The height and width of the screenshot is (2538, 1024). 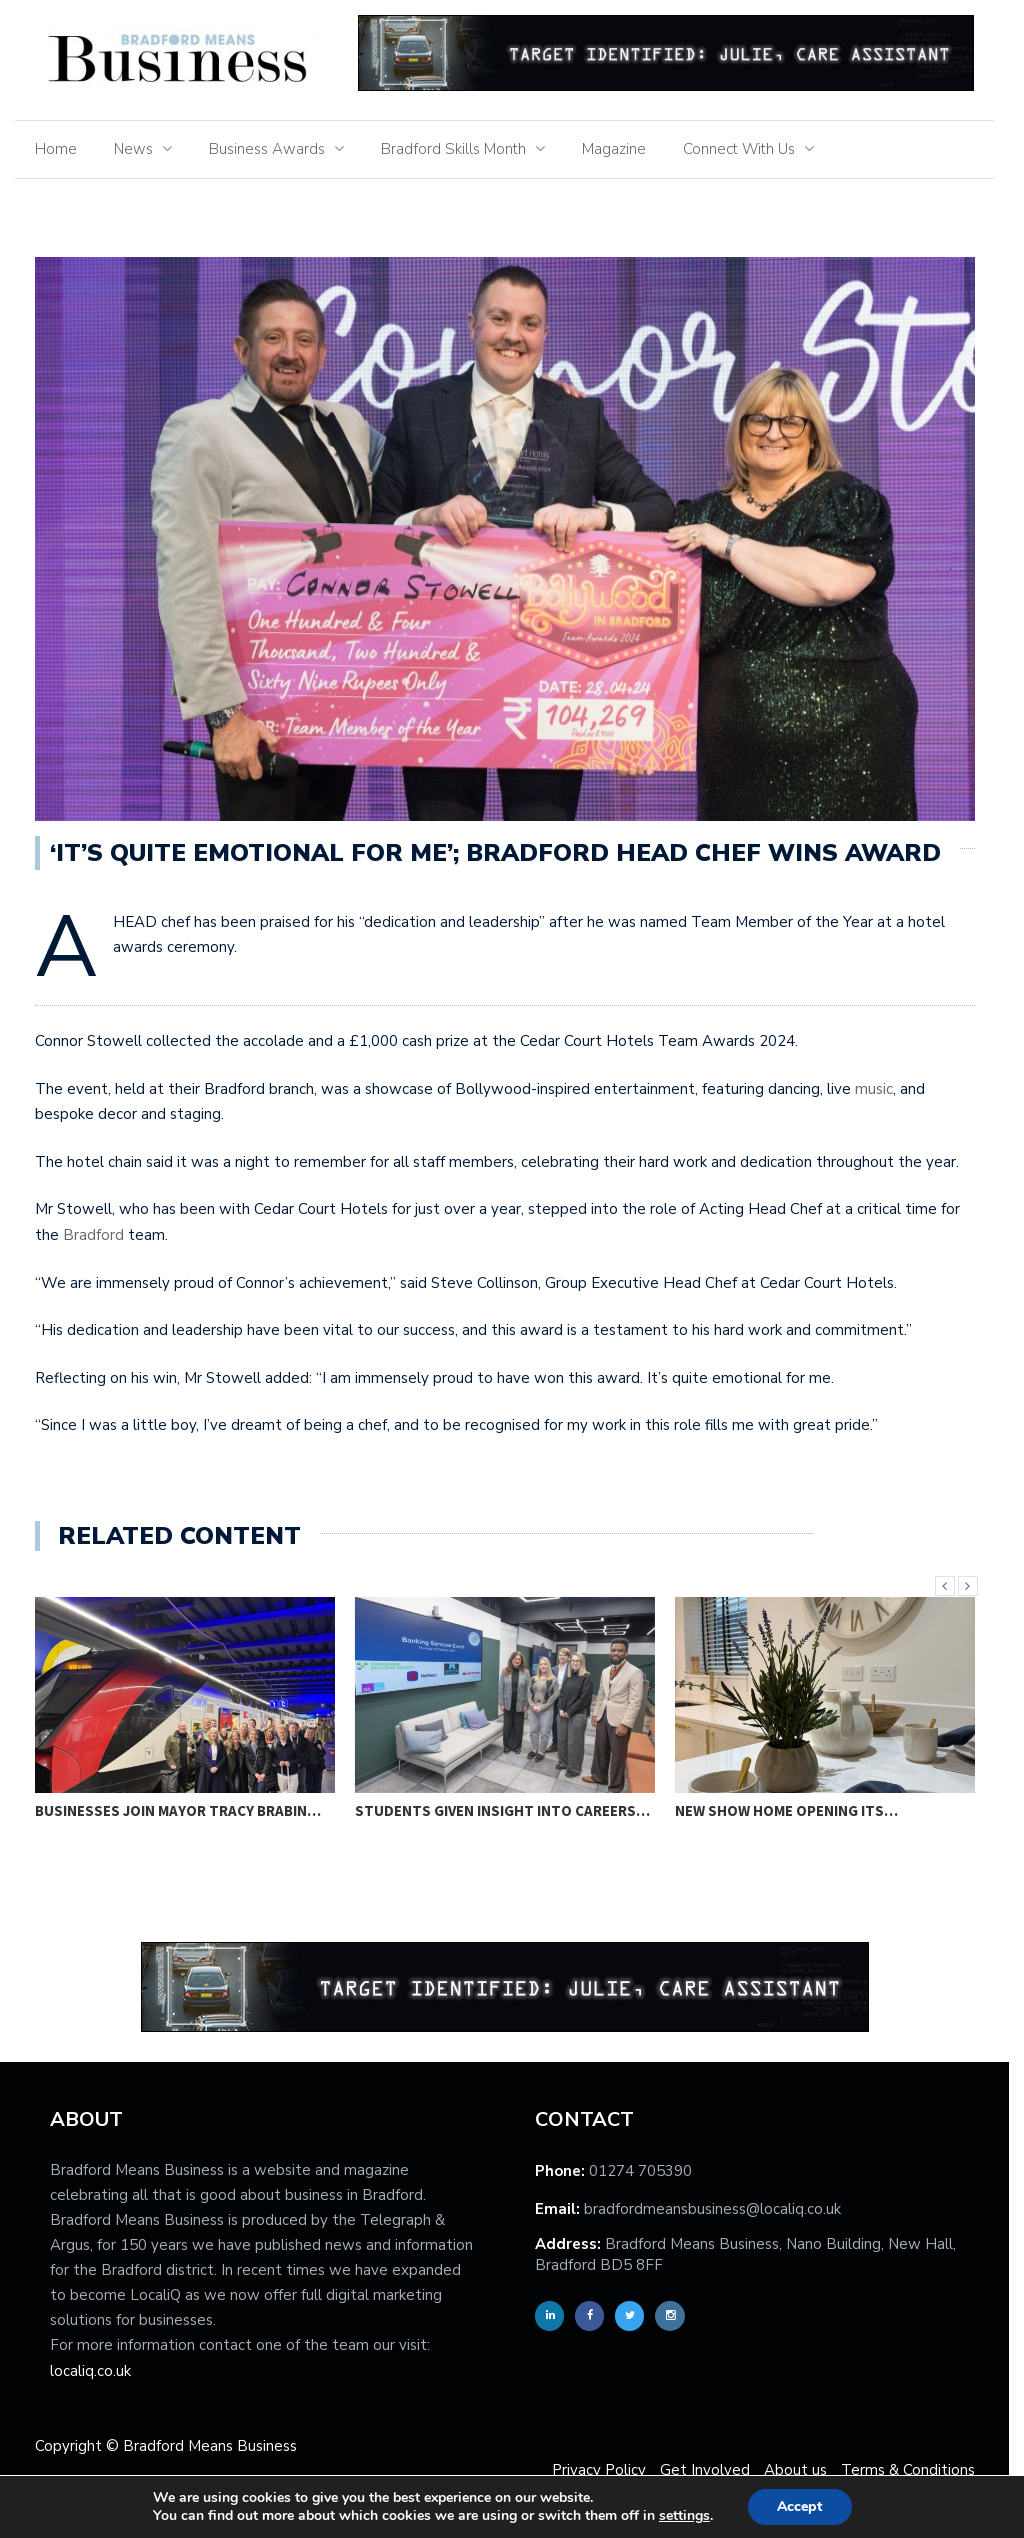 I want to click on Business Awards, so click(x=274, y=149).